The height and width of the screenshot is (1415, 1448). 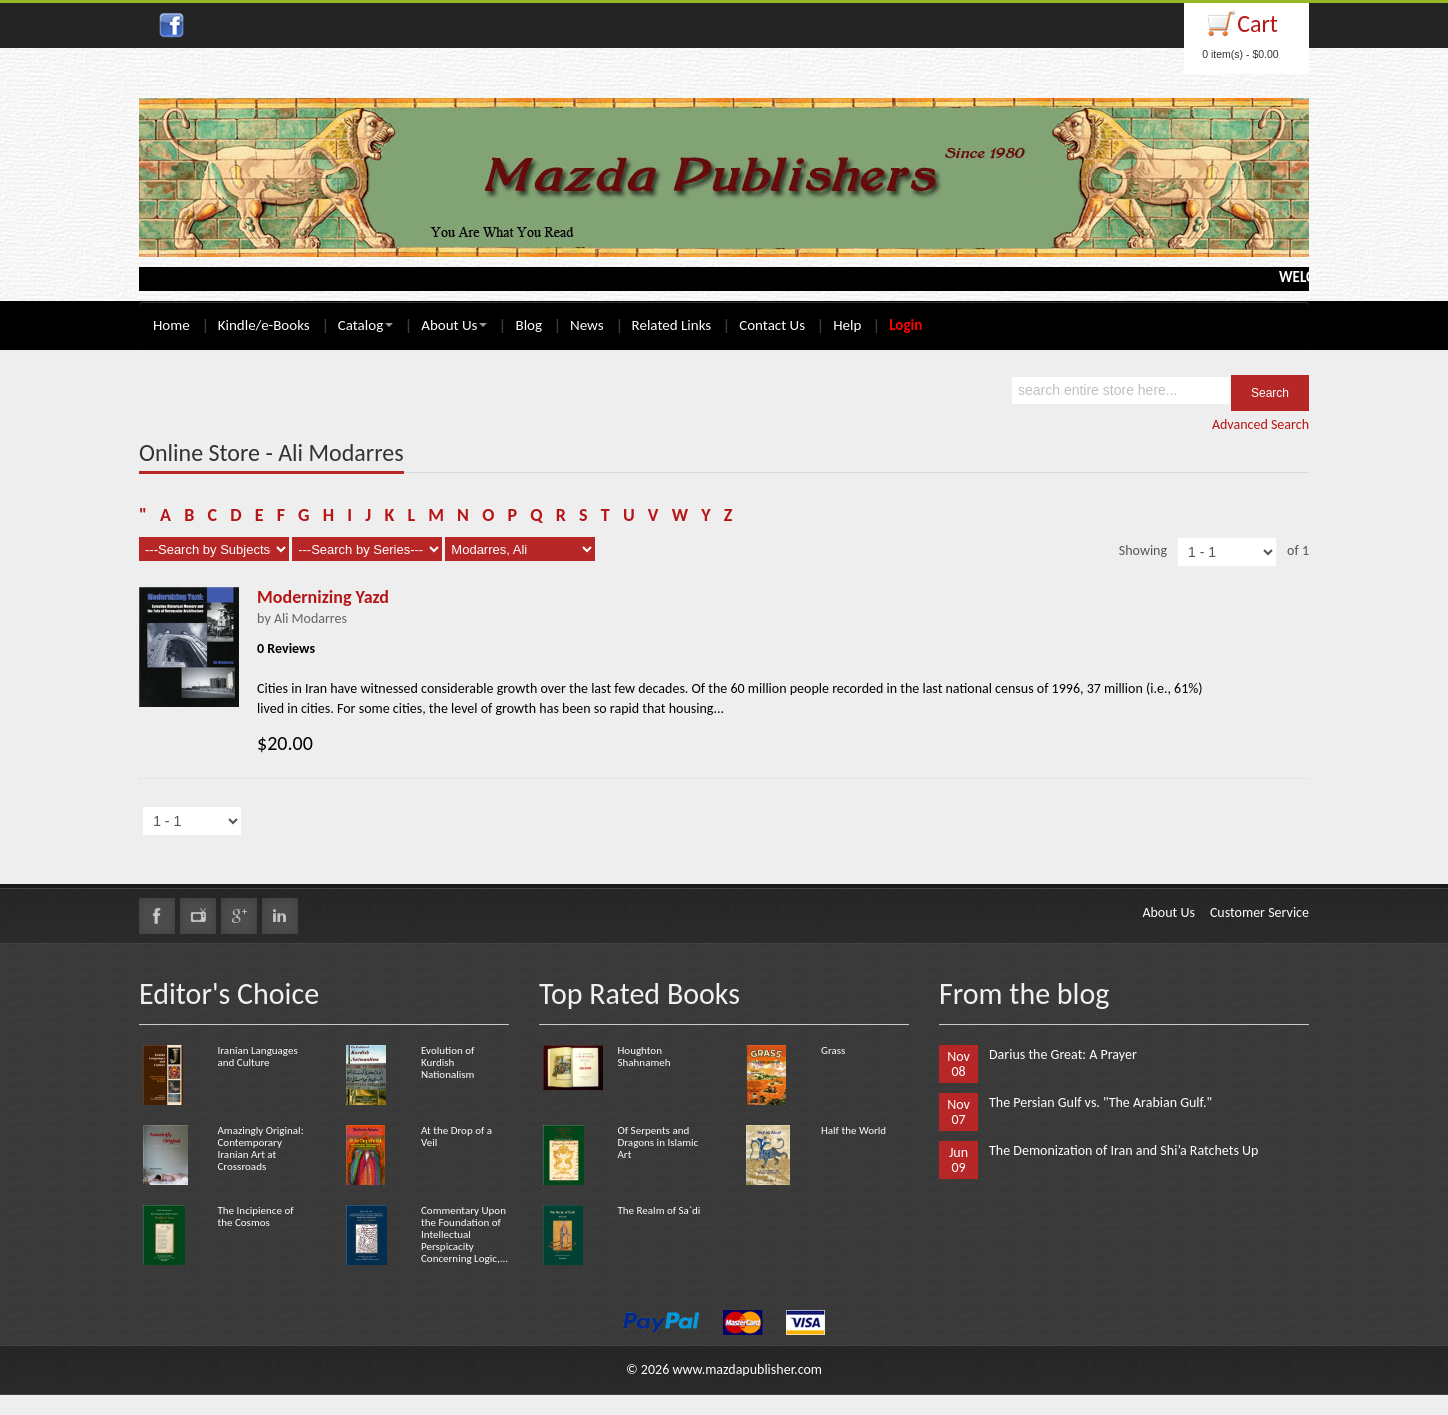 What do you see at coordinates (323, 597) in the screenshot?
I see `Modernizing Yazd` at bounding box center [323, 597].